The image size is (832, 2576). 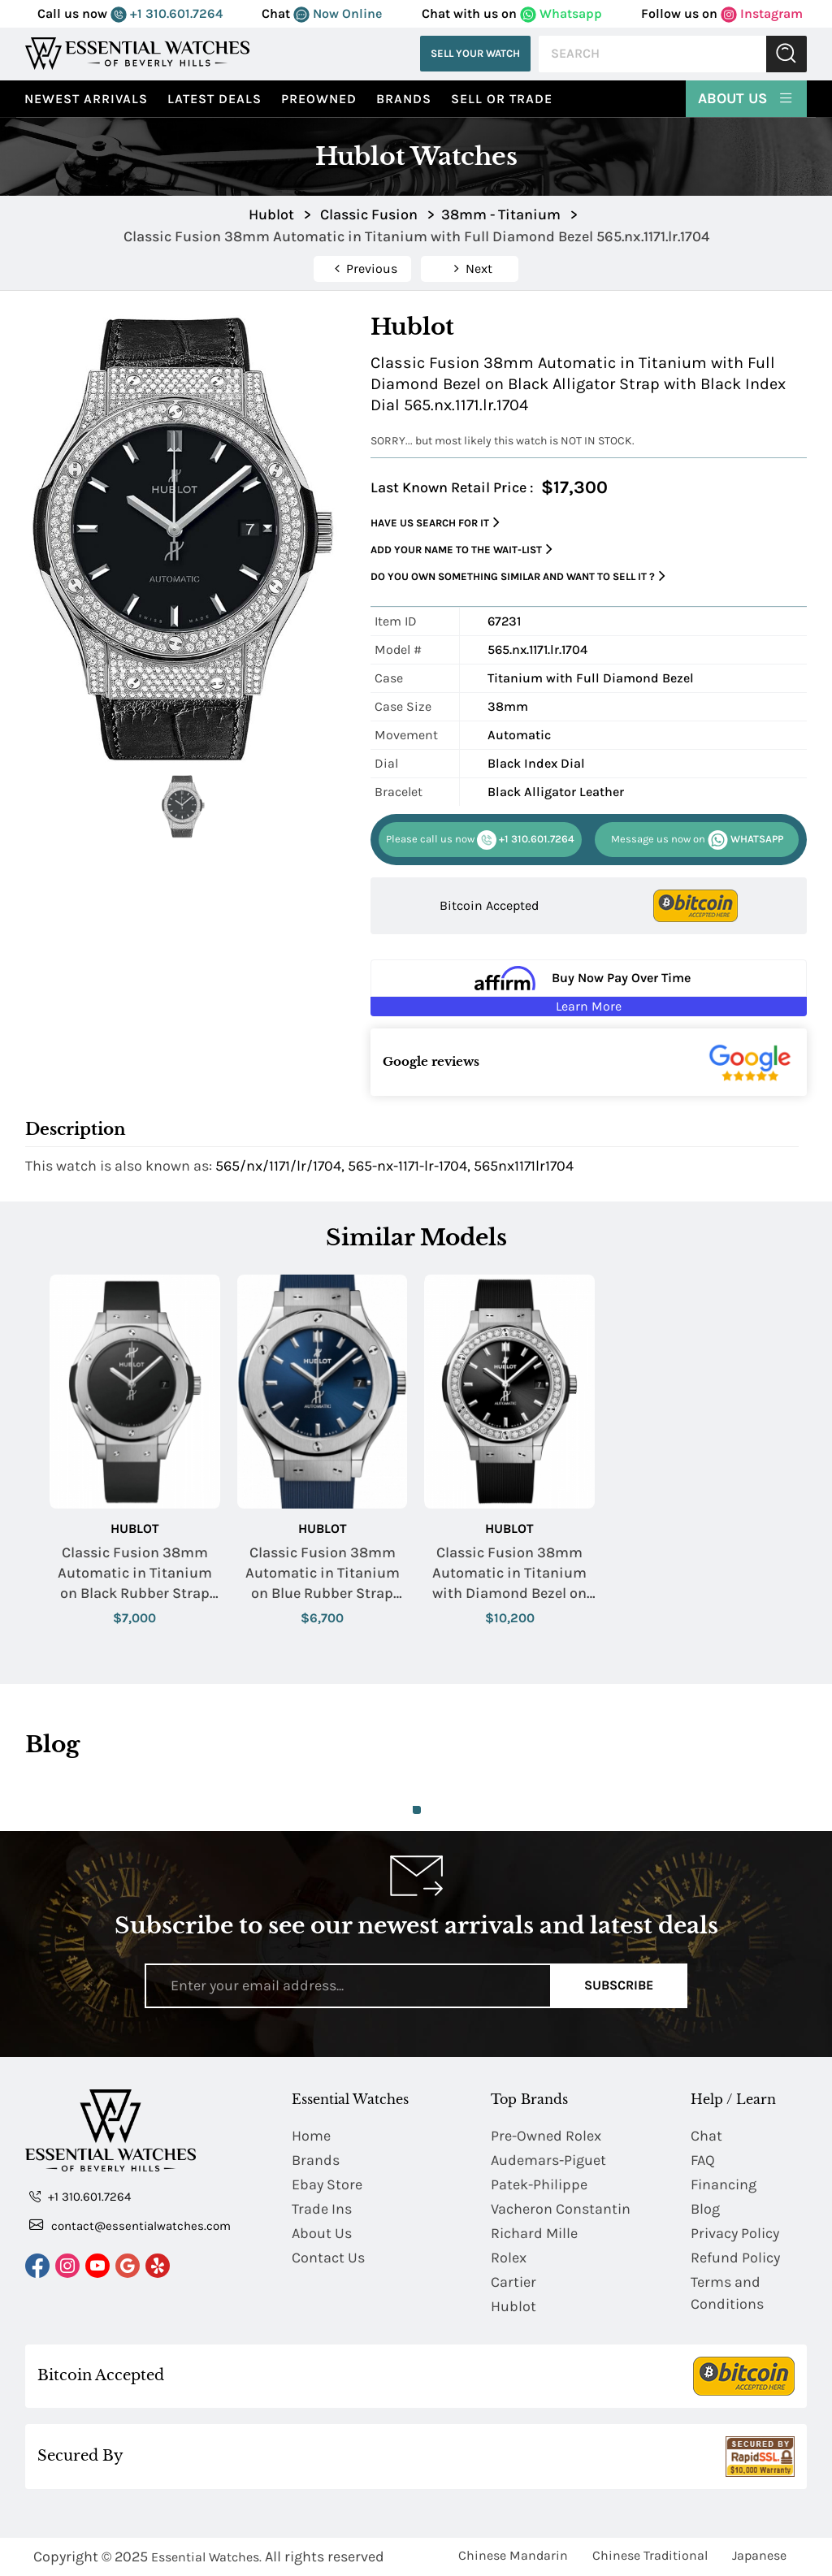 What do you see at coordinates (759, 2555) in the screenshot?
I see `Japanese` at bounding box center [759, 2555].